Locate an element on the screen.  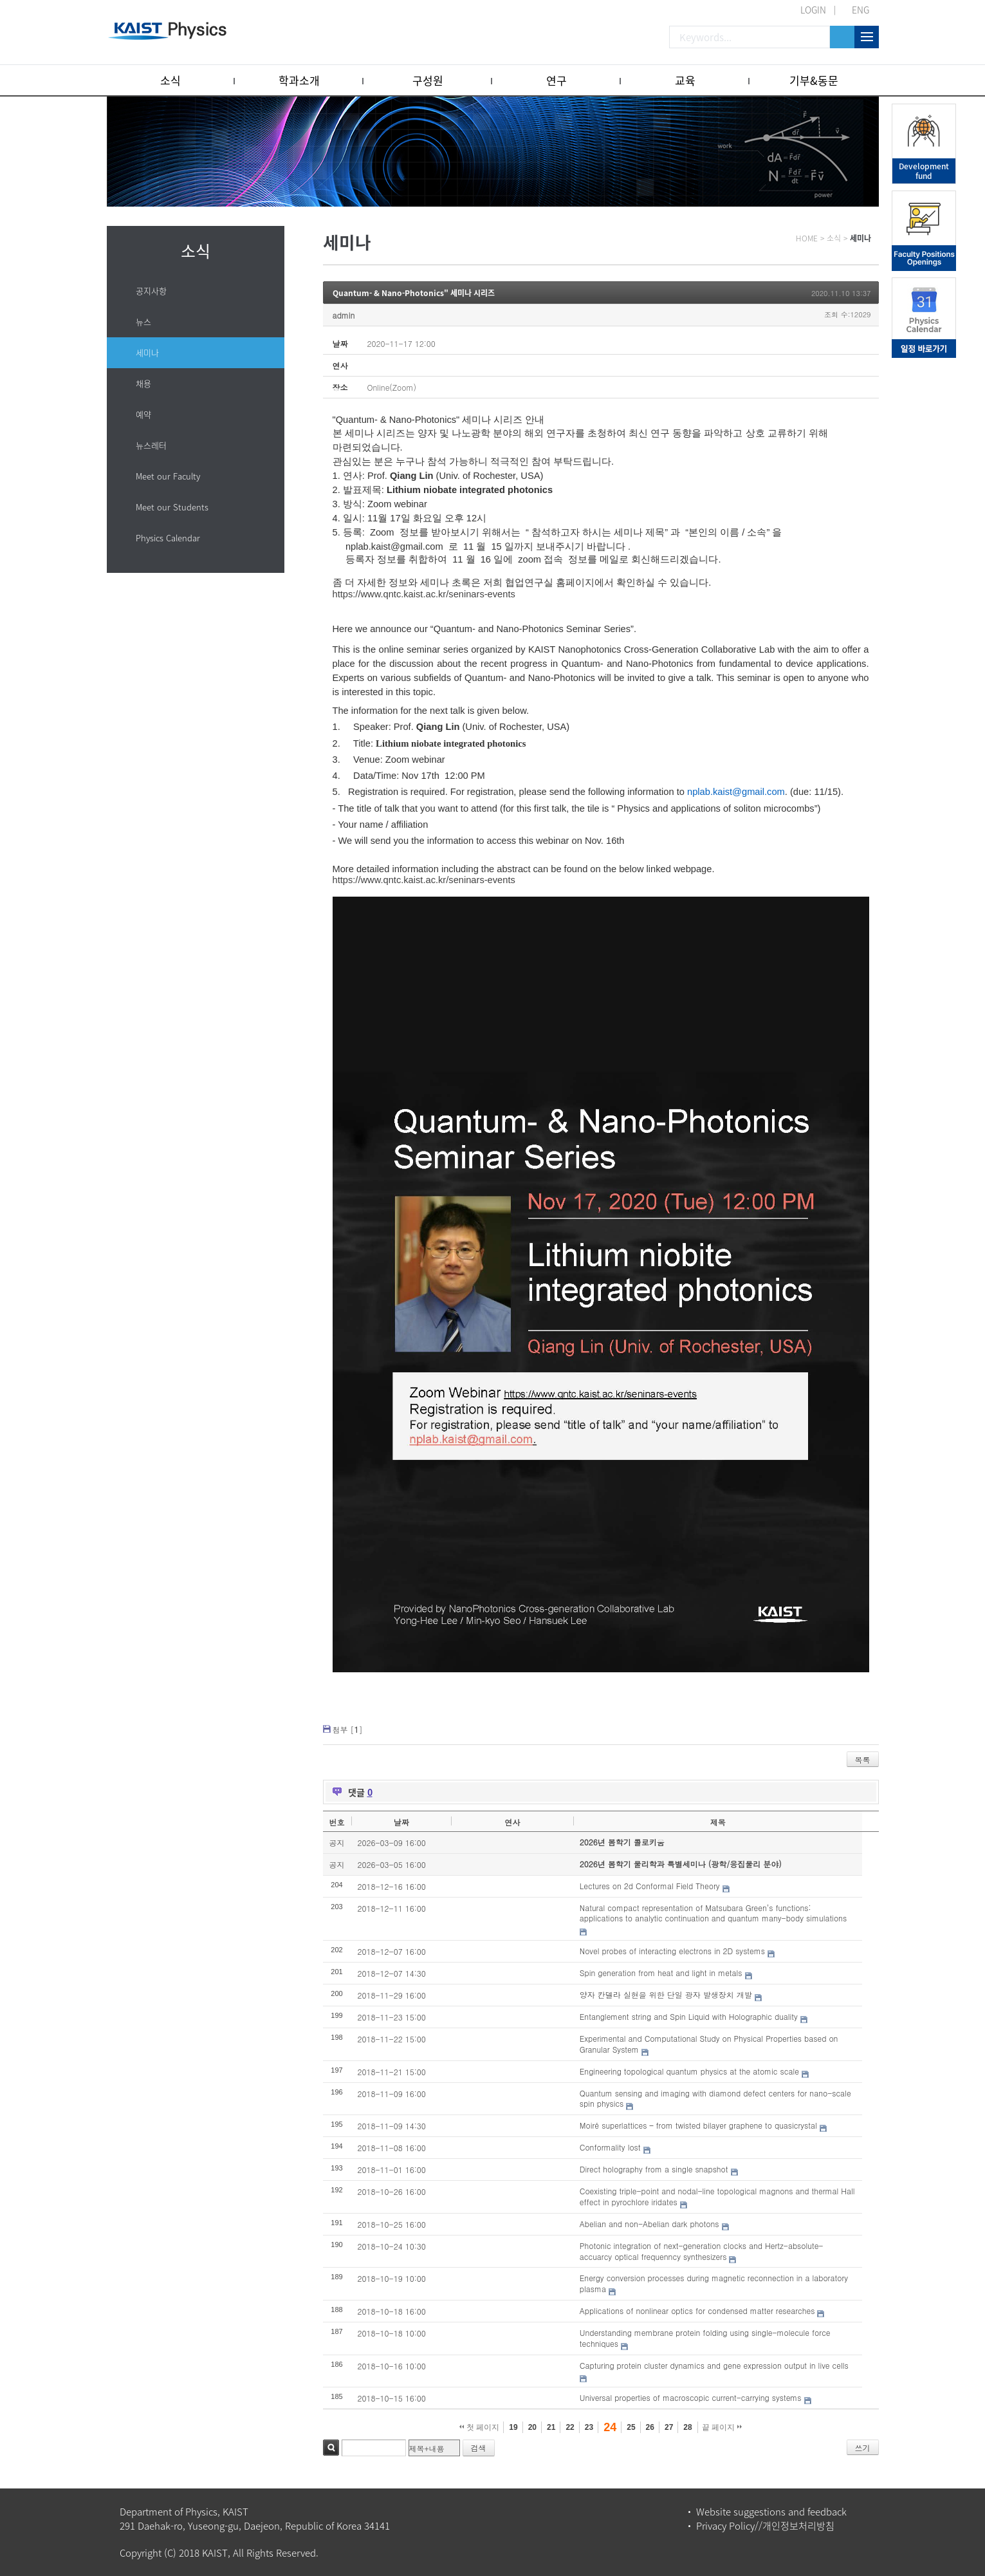
Photonic integration of next-generation clocks and Hertz-absolute-accuarcy optical frequenncy synthesizers is located at coordinates (702, 2251).